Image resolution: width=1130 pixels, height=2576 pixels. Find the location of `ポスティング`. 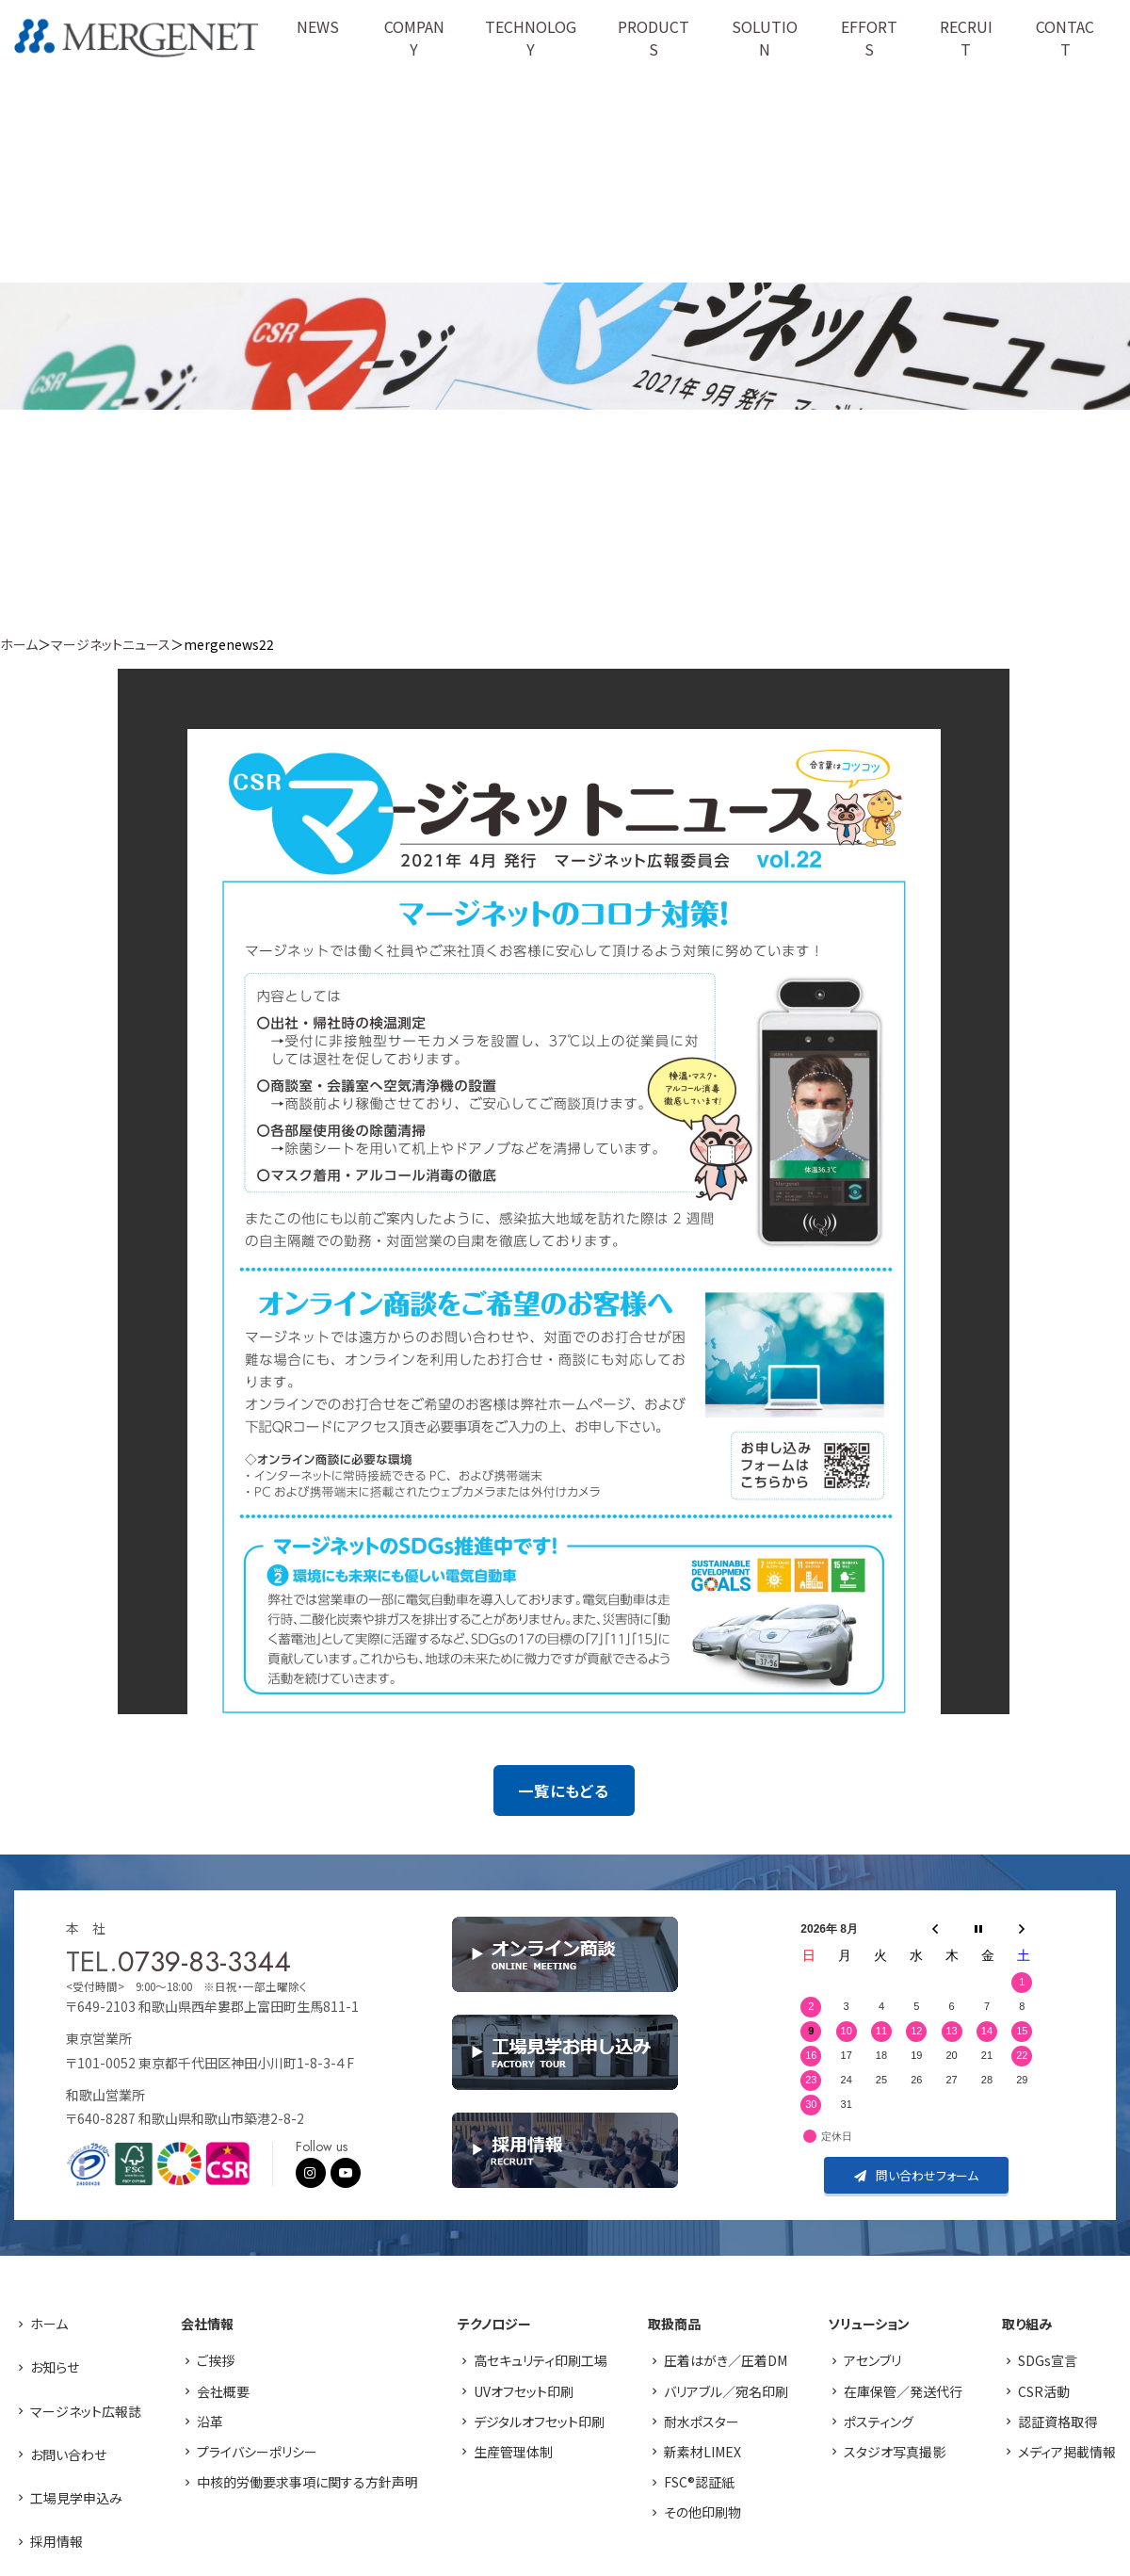

ポスティング is located at coordinates (878, 2421).